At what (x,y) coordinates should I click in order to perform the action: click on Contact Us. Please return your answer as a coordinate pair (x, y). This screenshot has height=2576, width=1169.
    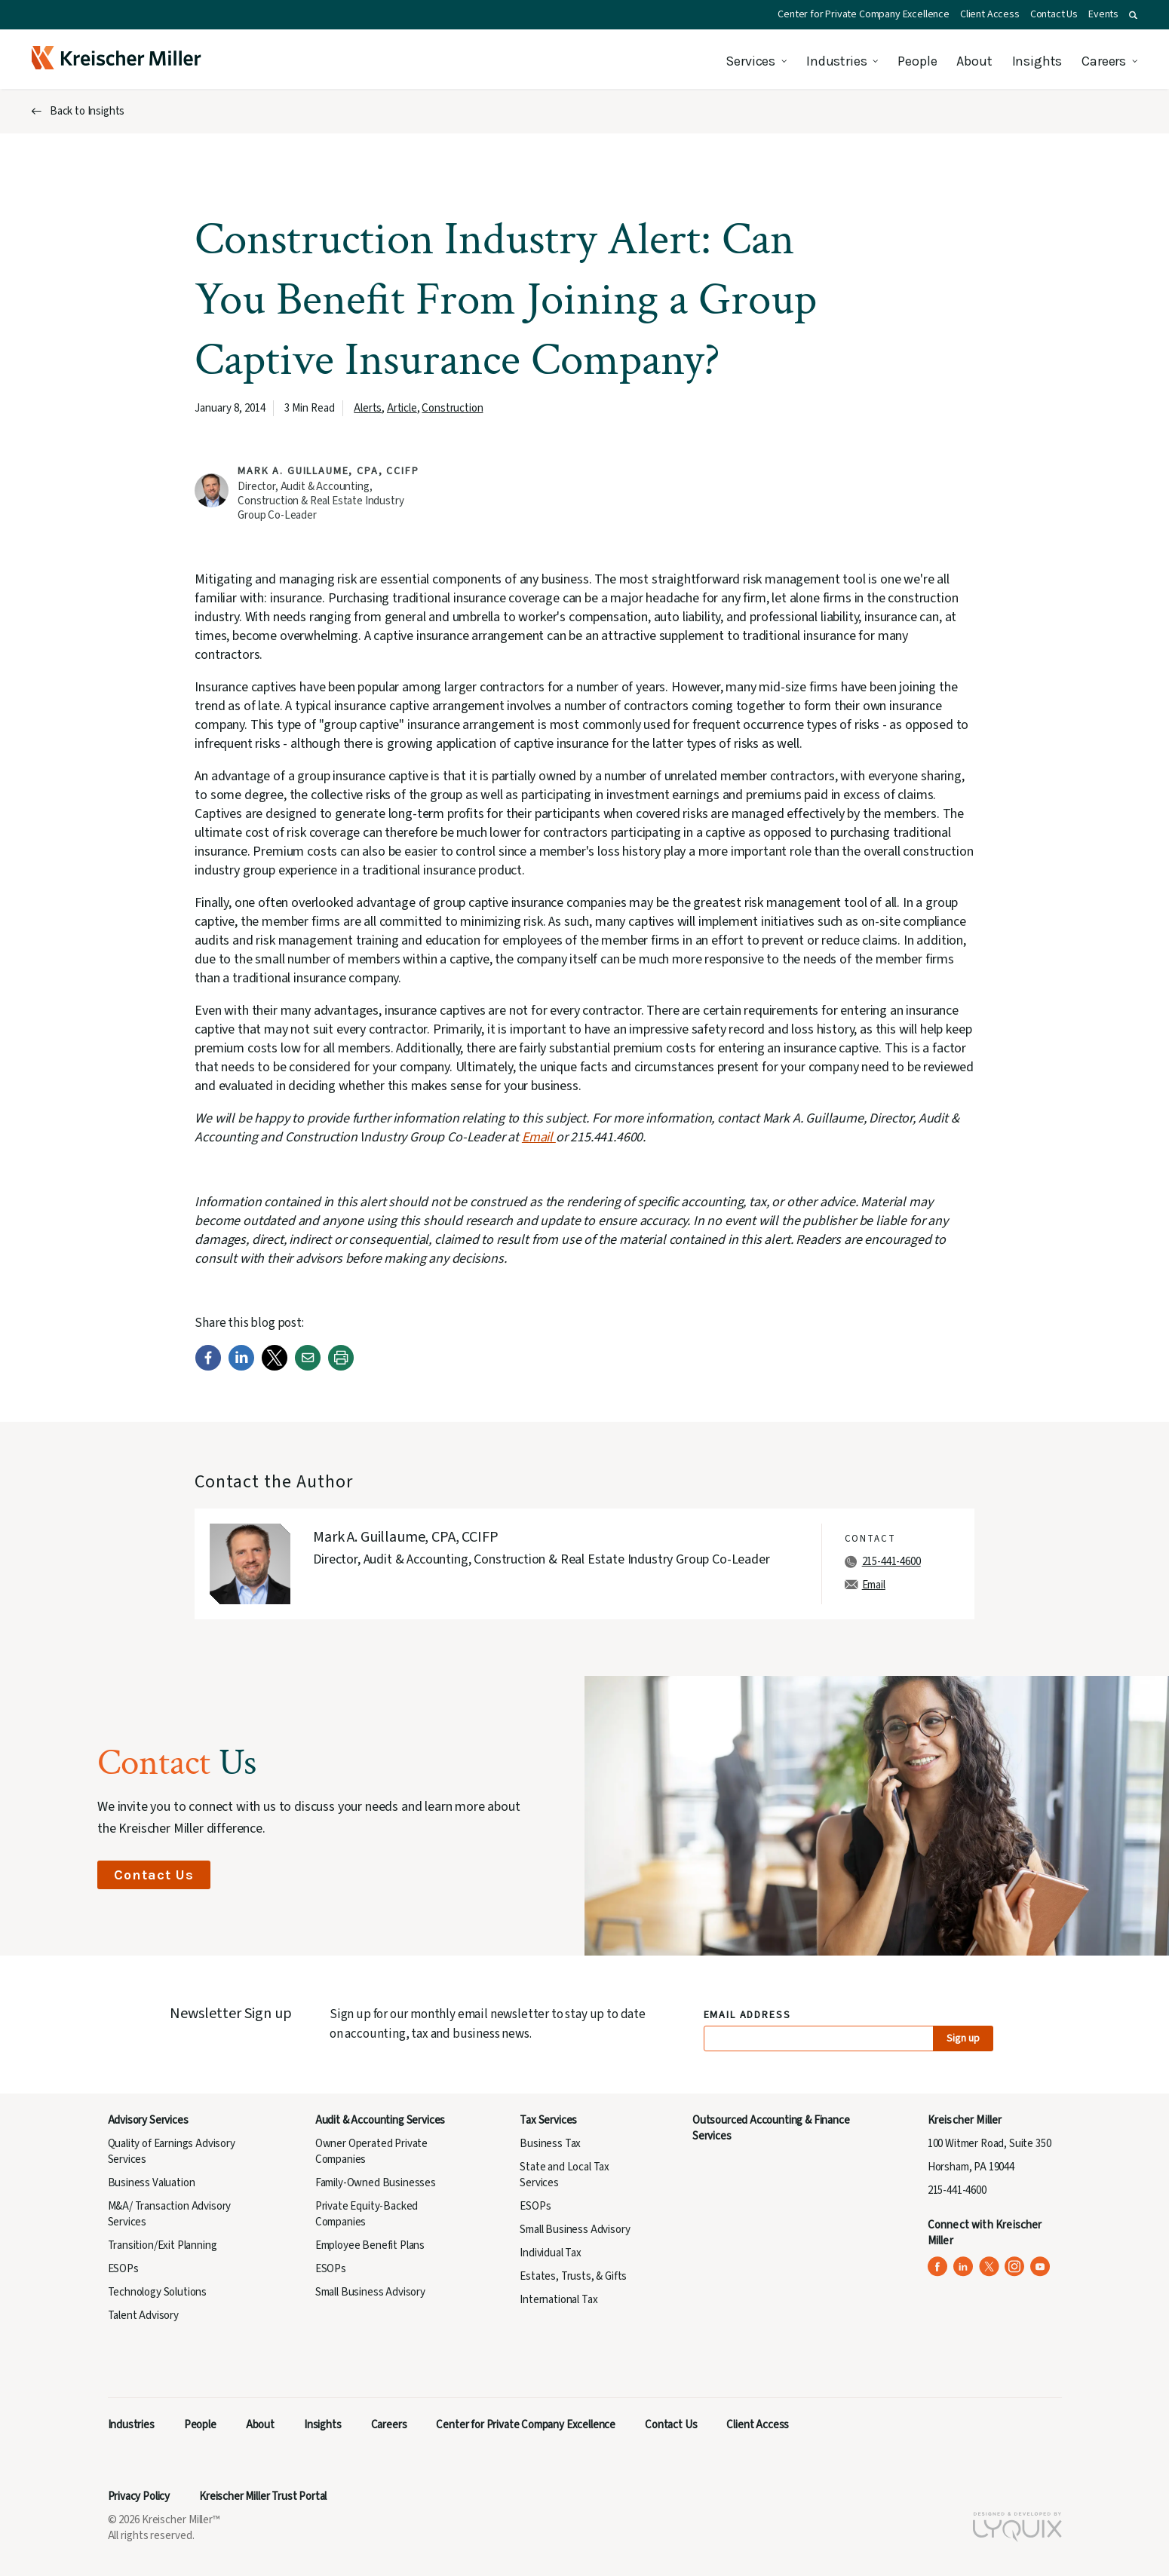
    Looking at the image, I should click on (1054, 14).